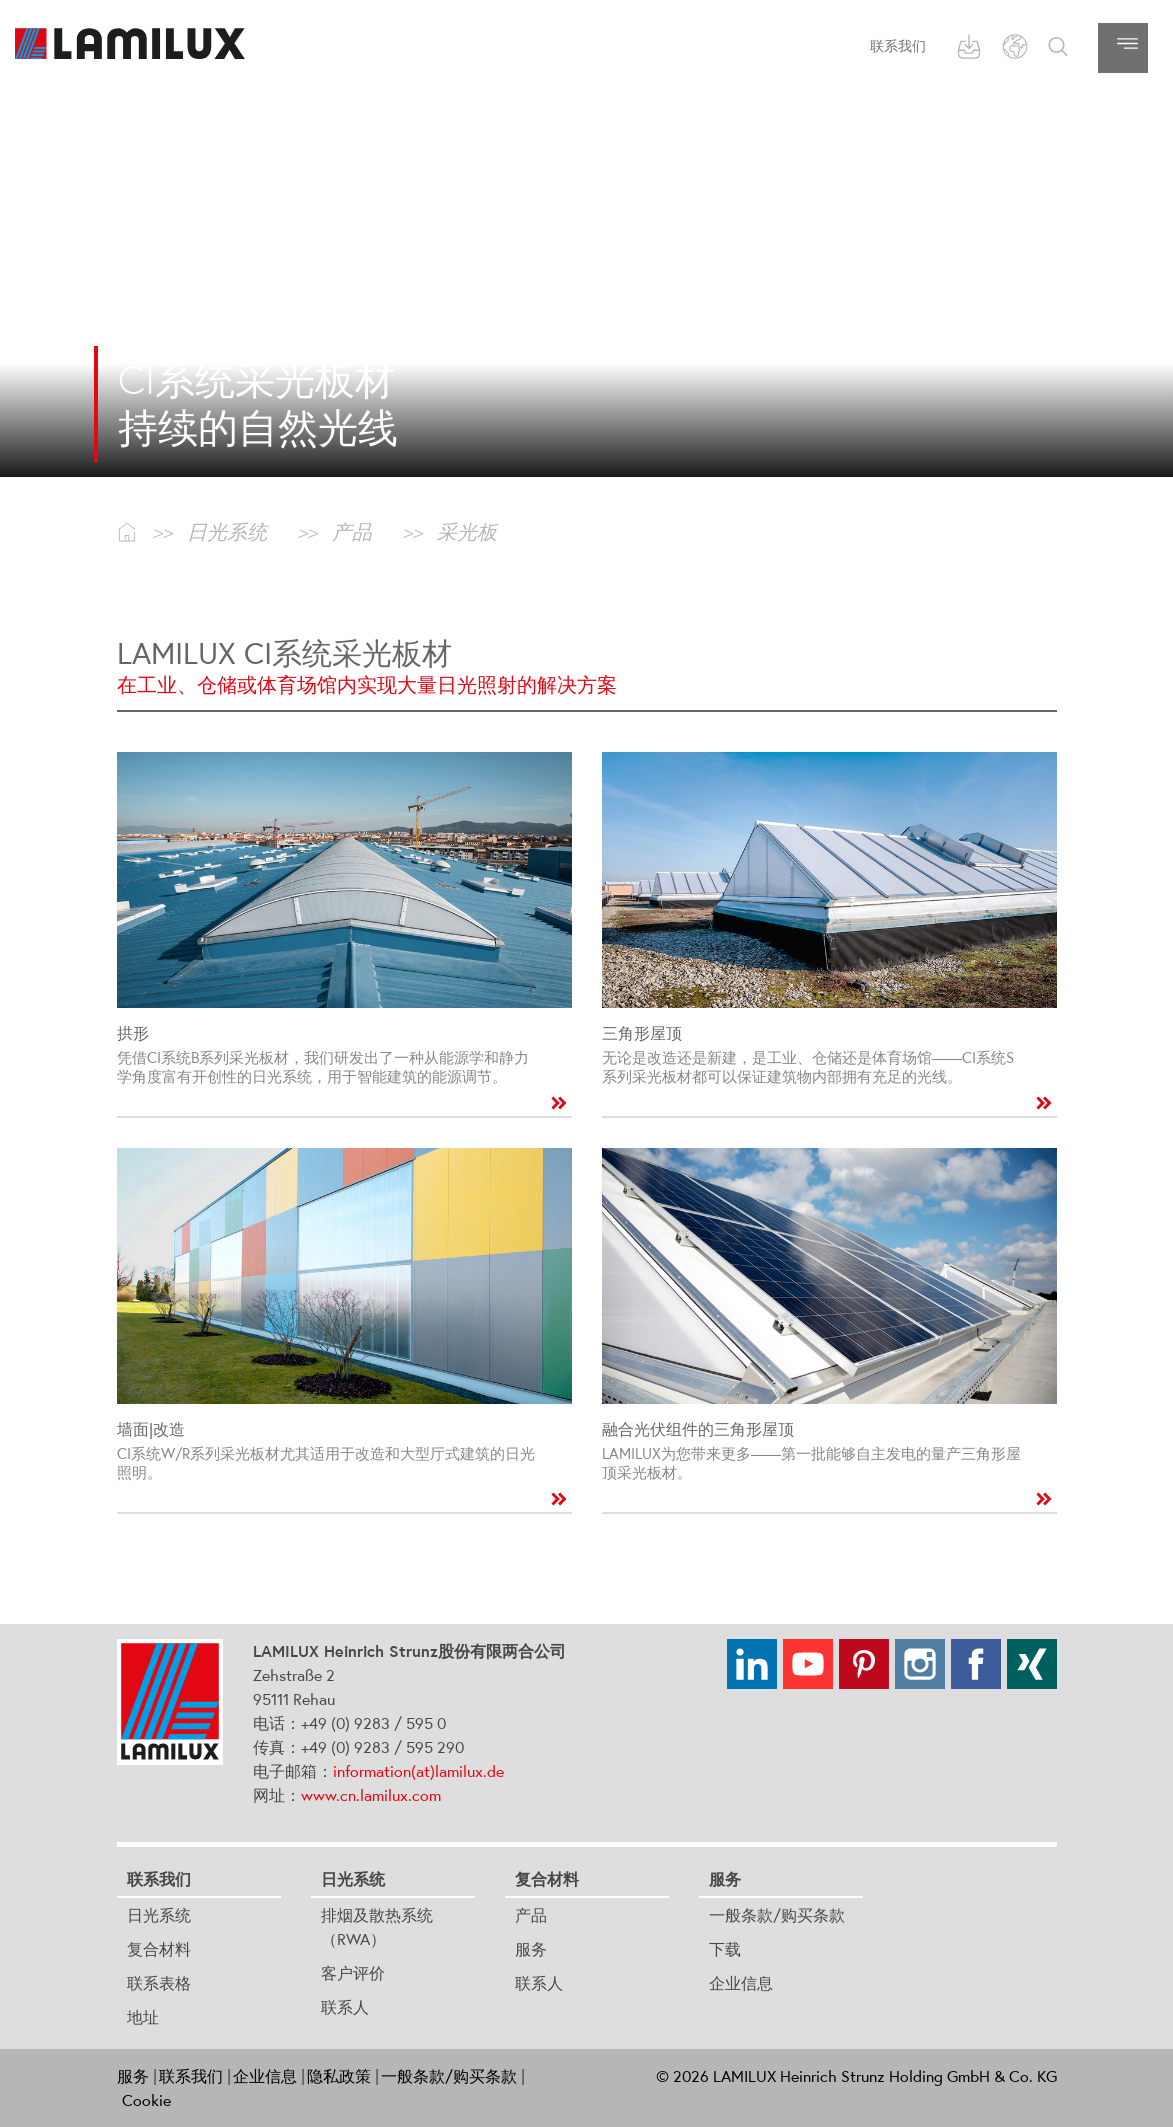  I want to click on Cookie, so click(146, 2100).